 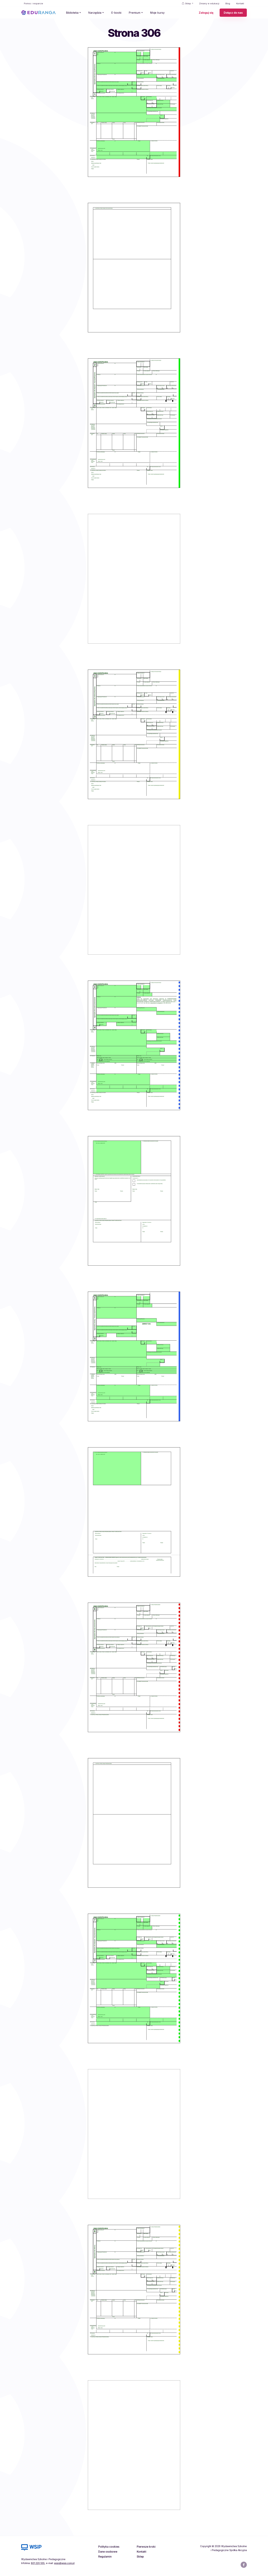 What do you see at coordinates (206, 12) in the screenshot?
I see `Zaloguj się` at bounding box center [206, 12].